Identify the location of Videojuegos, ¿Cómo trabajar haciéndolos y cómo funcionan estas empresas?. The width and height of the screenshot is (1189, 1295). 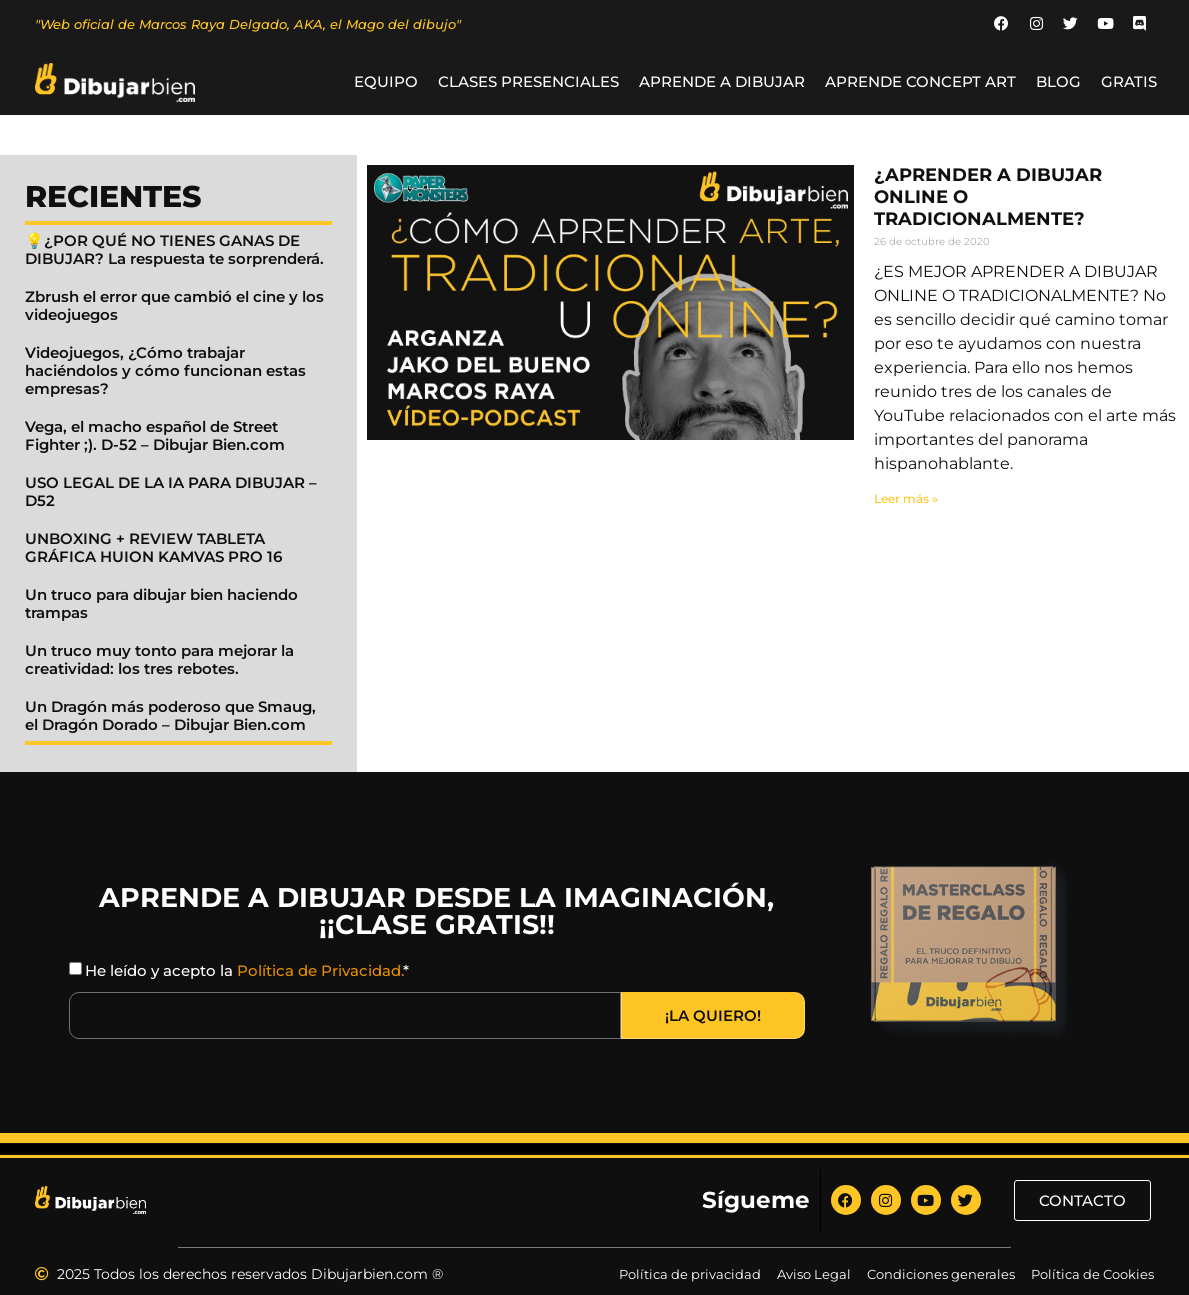
(165, 371).